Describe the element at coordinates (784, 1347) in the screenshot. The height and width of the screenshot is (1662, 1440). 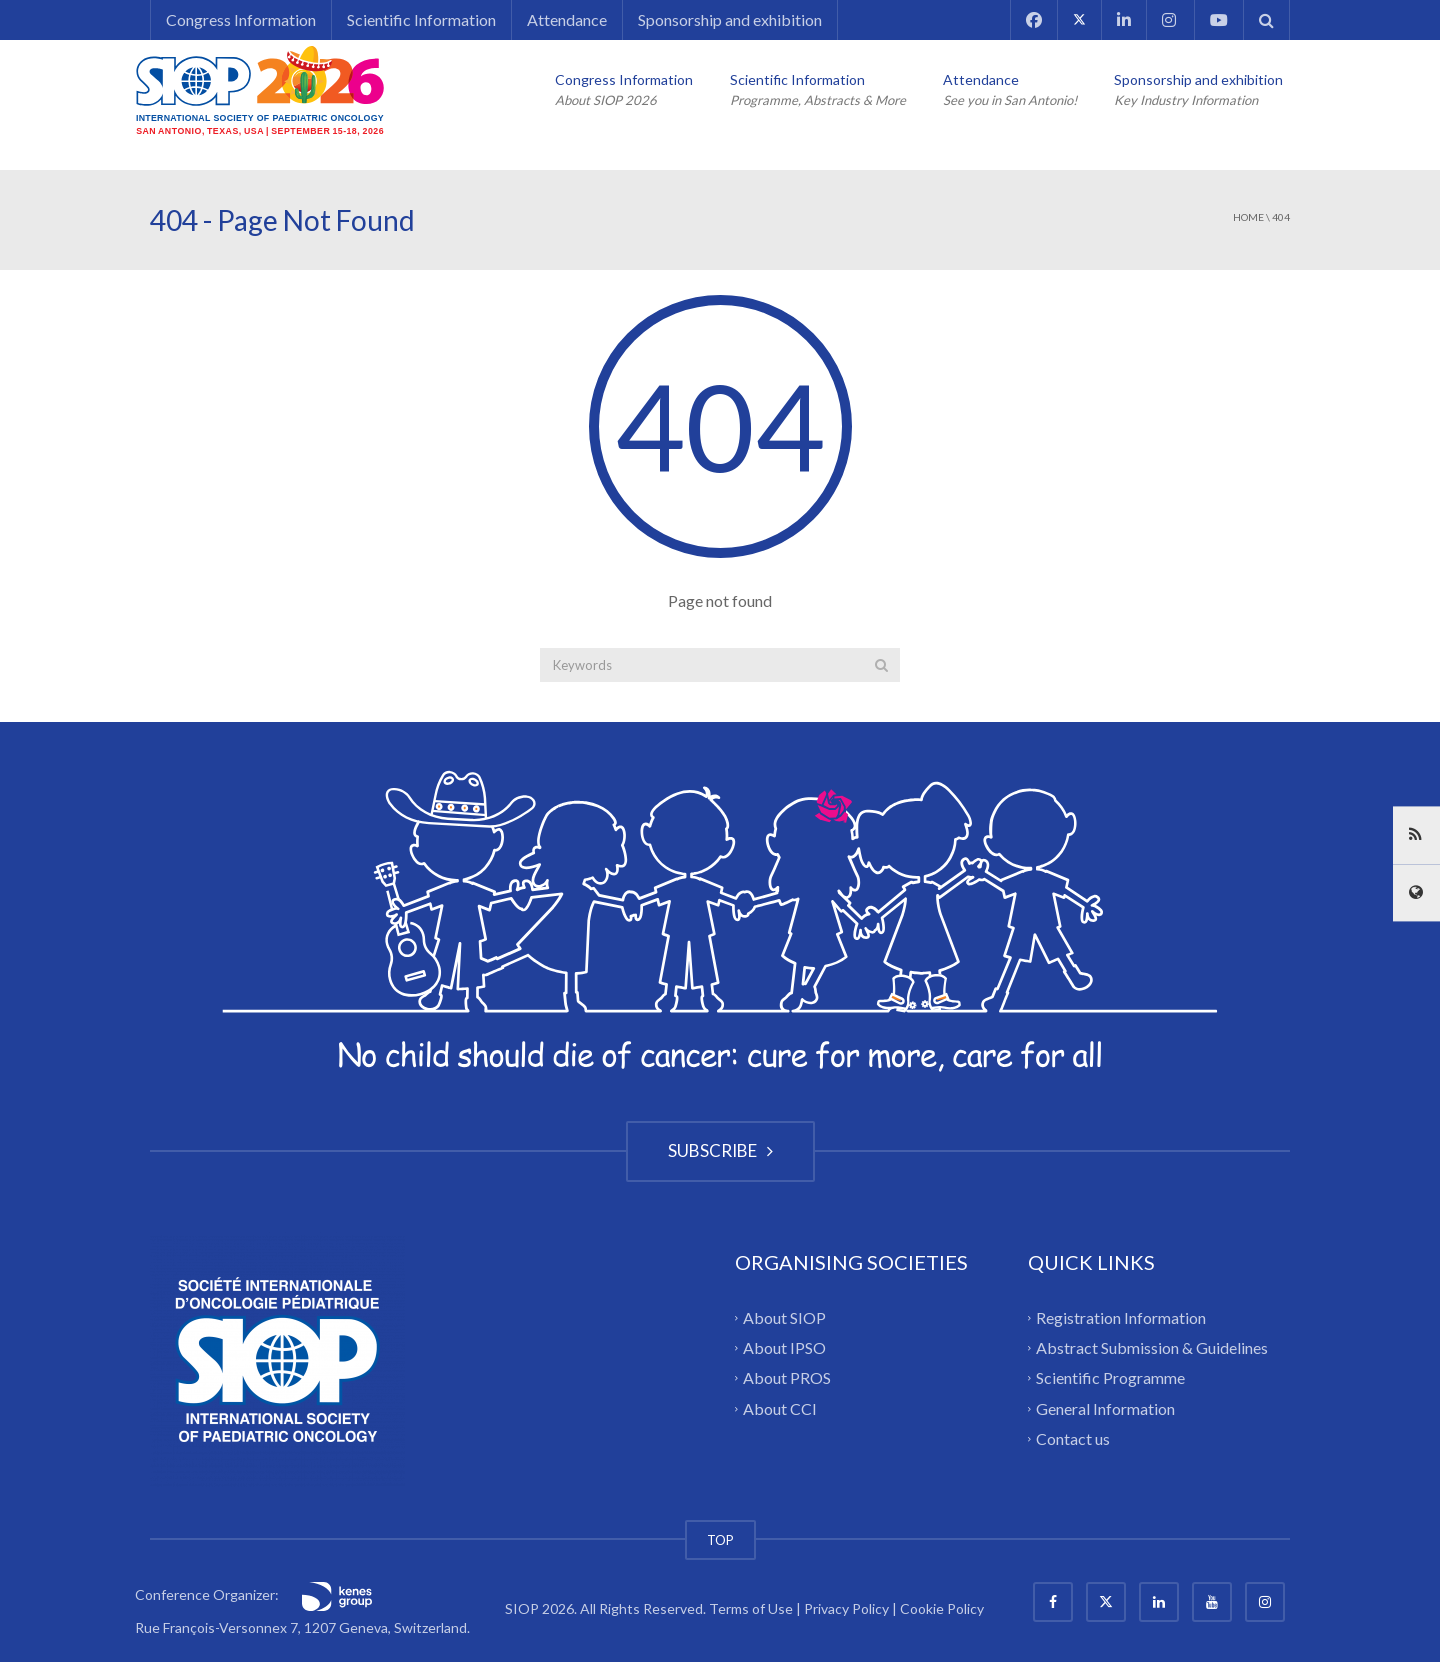
I see `About IPSO` at that location.